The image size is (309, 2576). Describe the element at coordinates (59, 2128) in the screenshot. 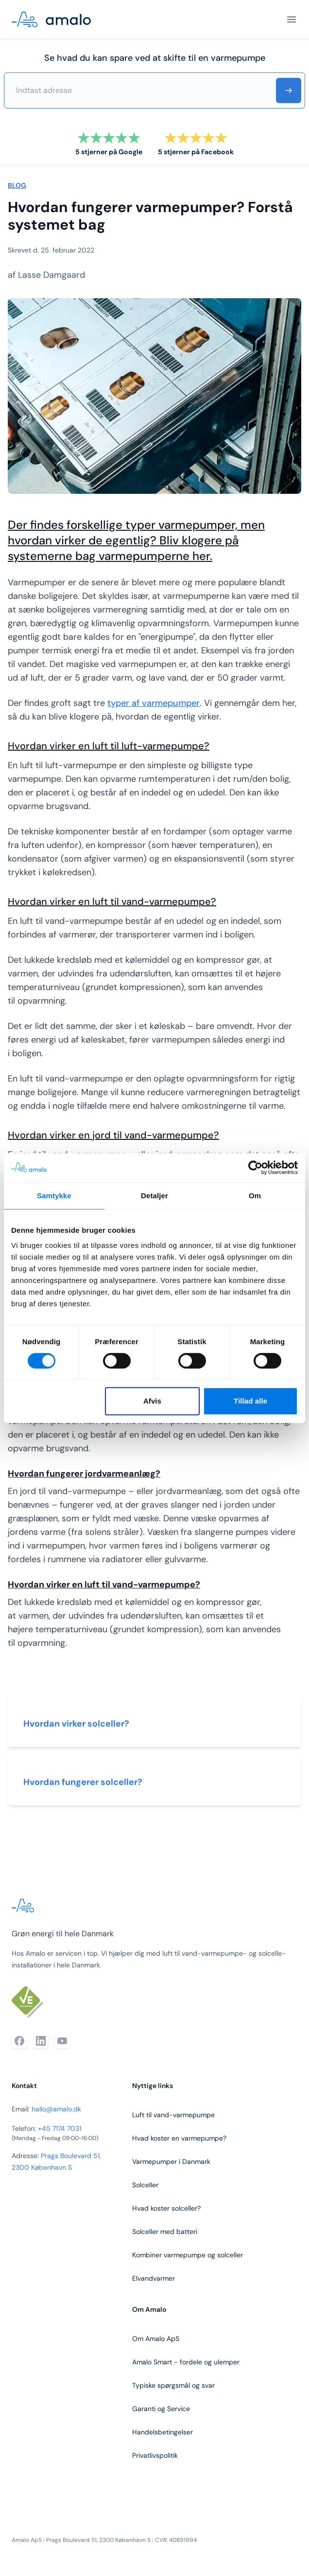

I see `+45 7174 7031` at that location.